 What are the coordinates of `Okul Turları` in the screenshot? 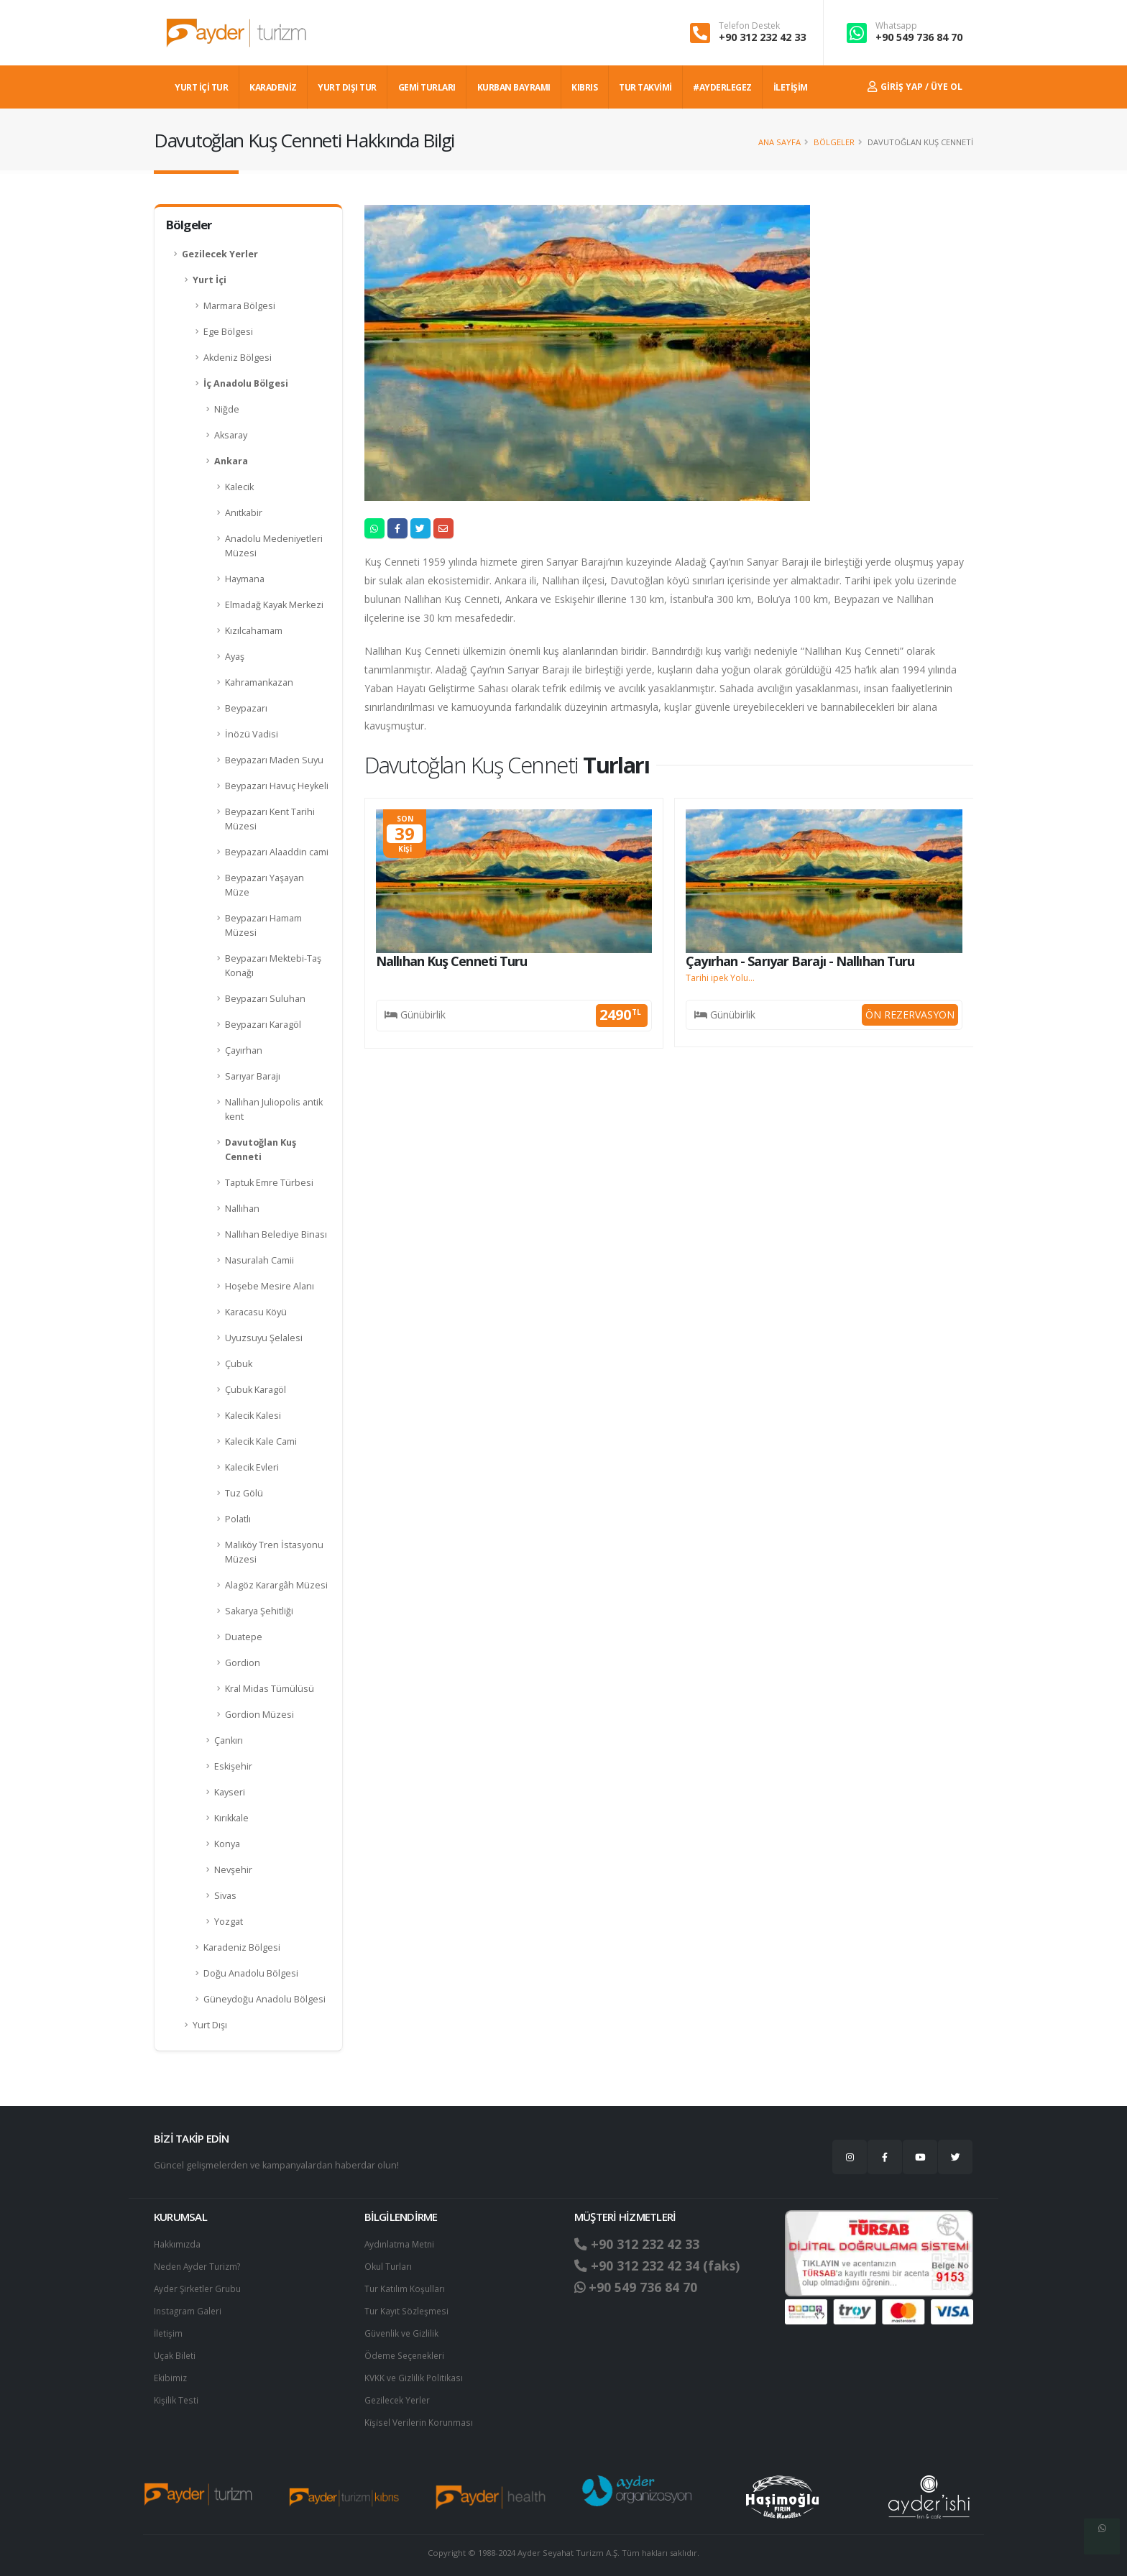 It's located at (388, 2265).